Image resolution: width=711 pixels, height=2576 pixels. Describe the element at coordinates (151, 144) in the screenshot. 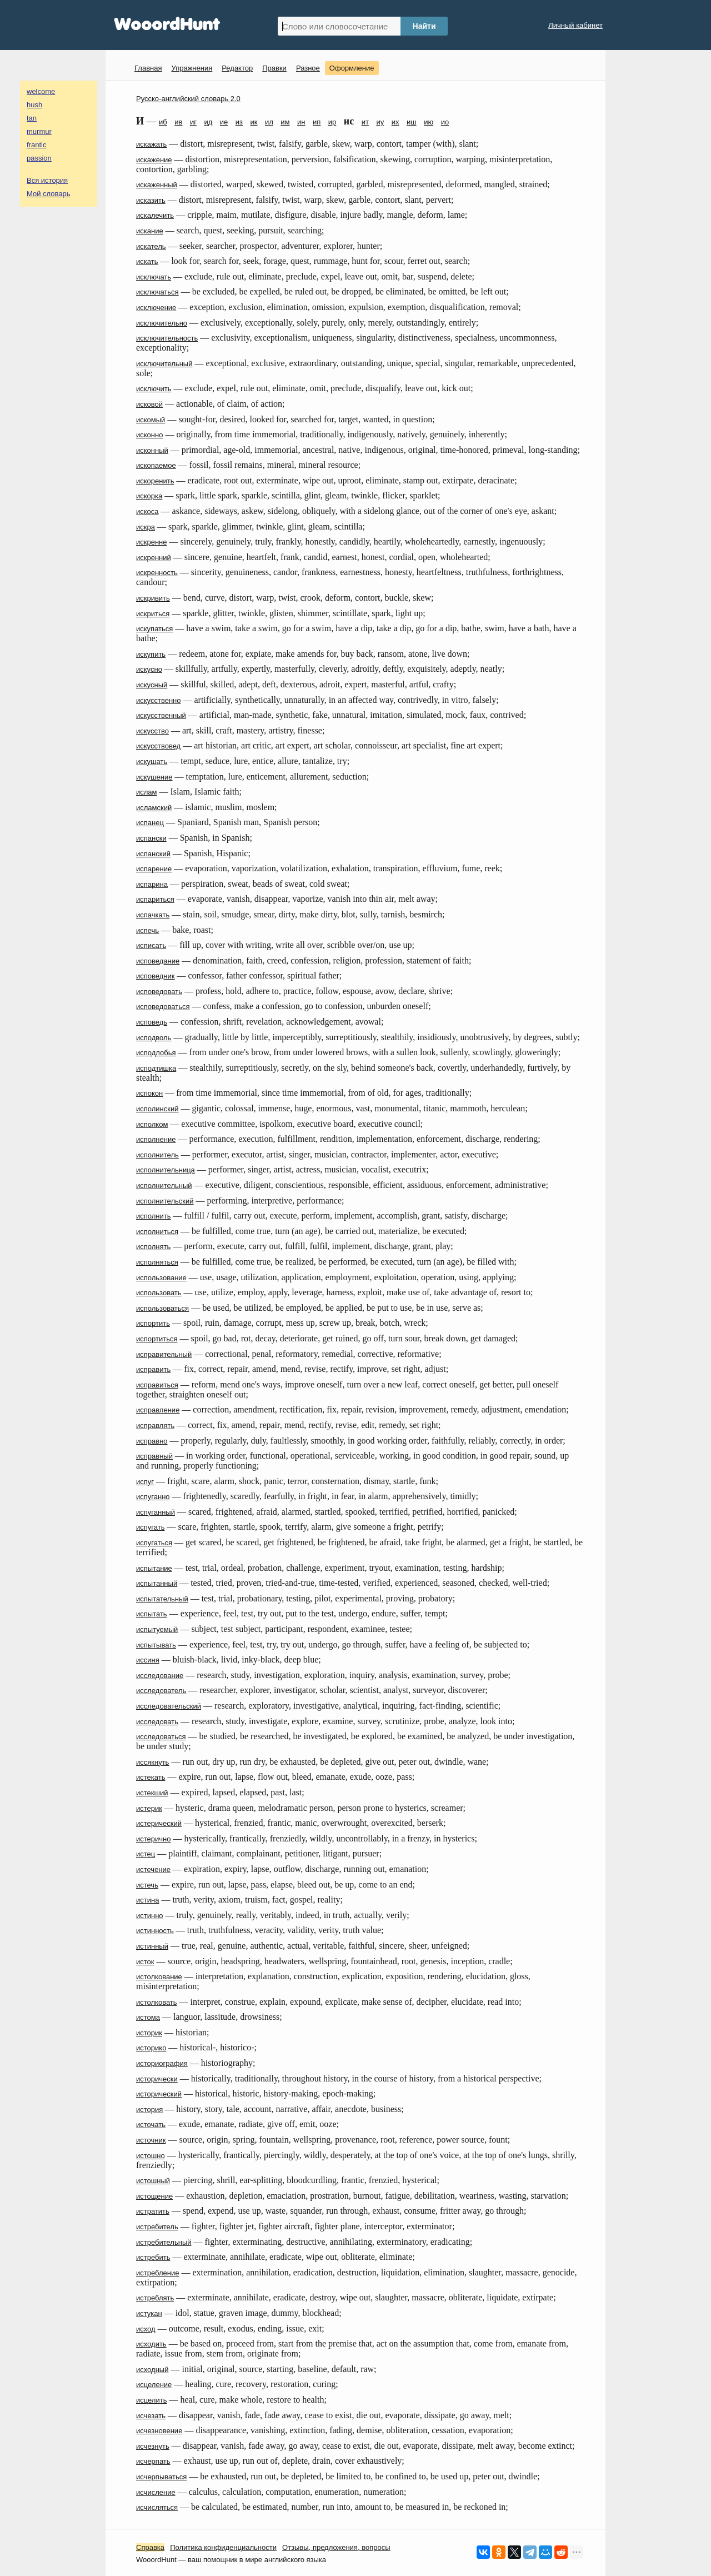

I see `искажать` at that location.